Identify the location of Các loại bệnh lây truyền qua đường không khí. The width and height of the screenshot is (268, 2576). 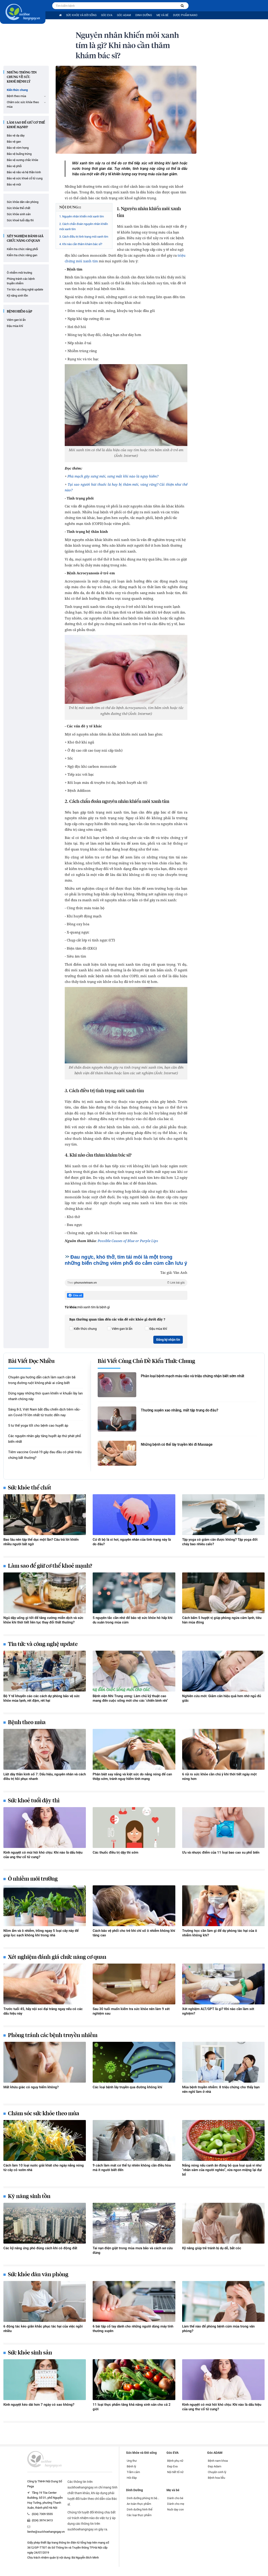
(127, 2087).